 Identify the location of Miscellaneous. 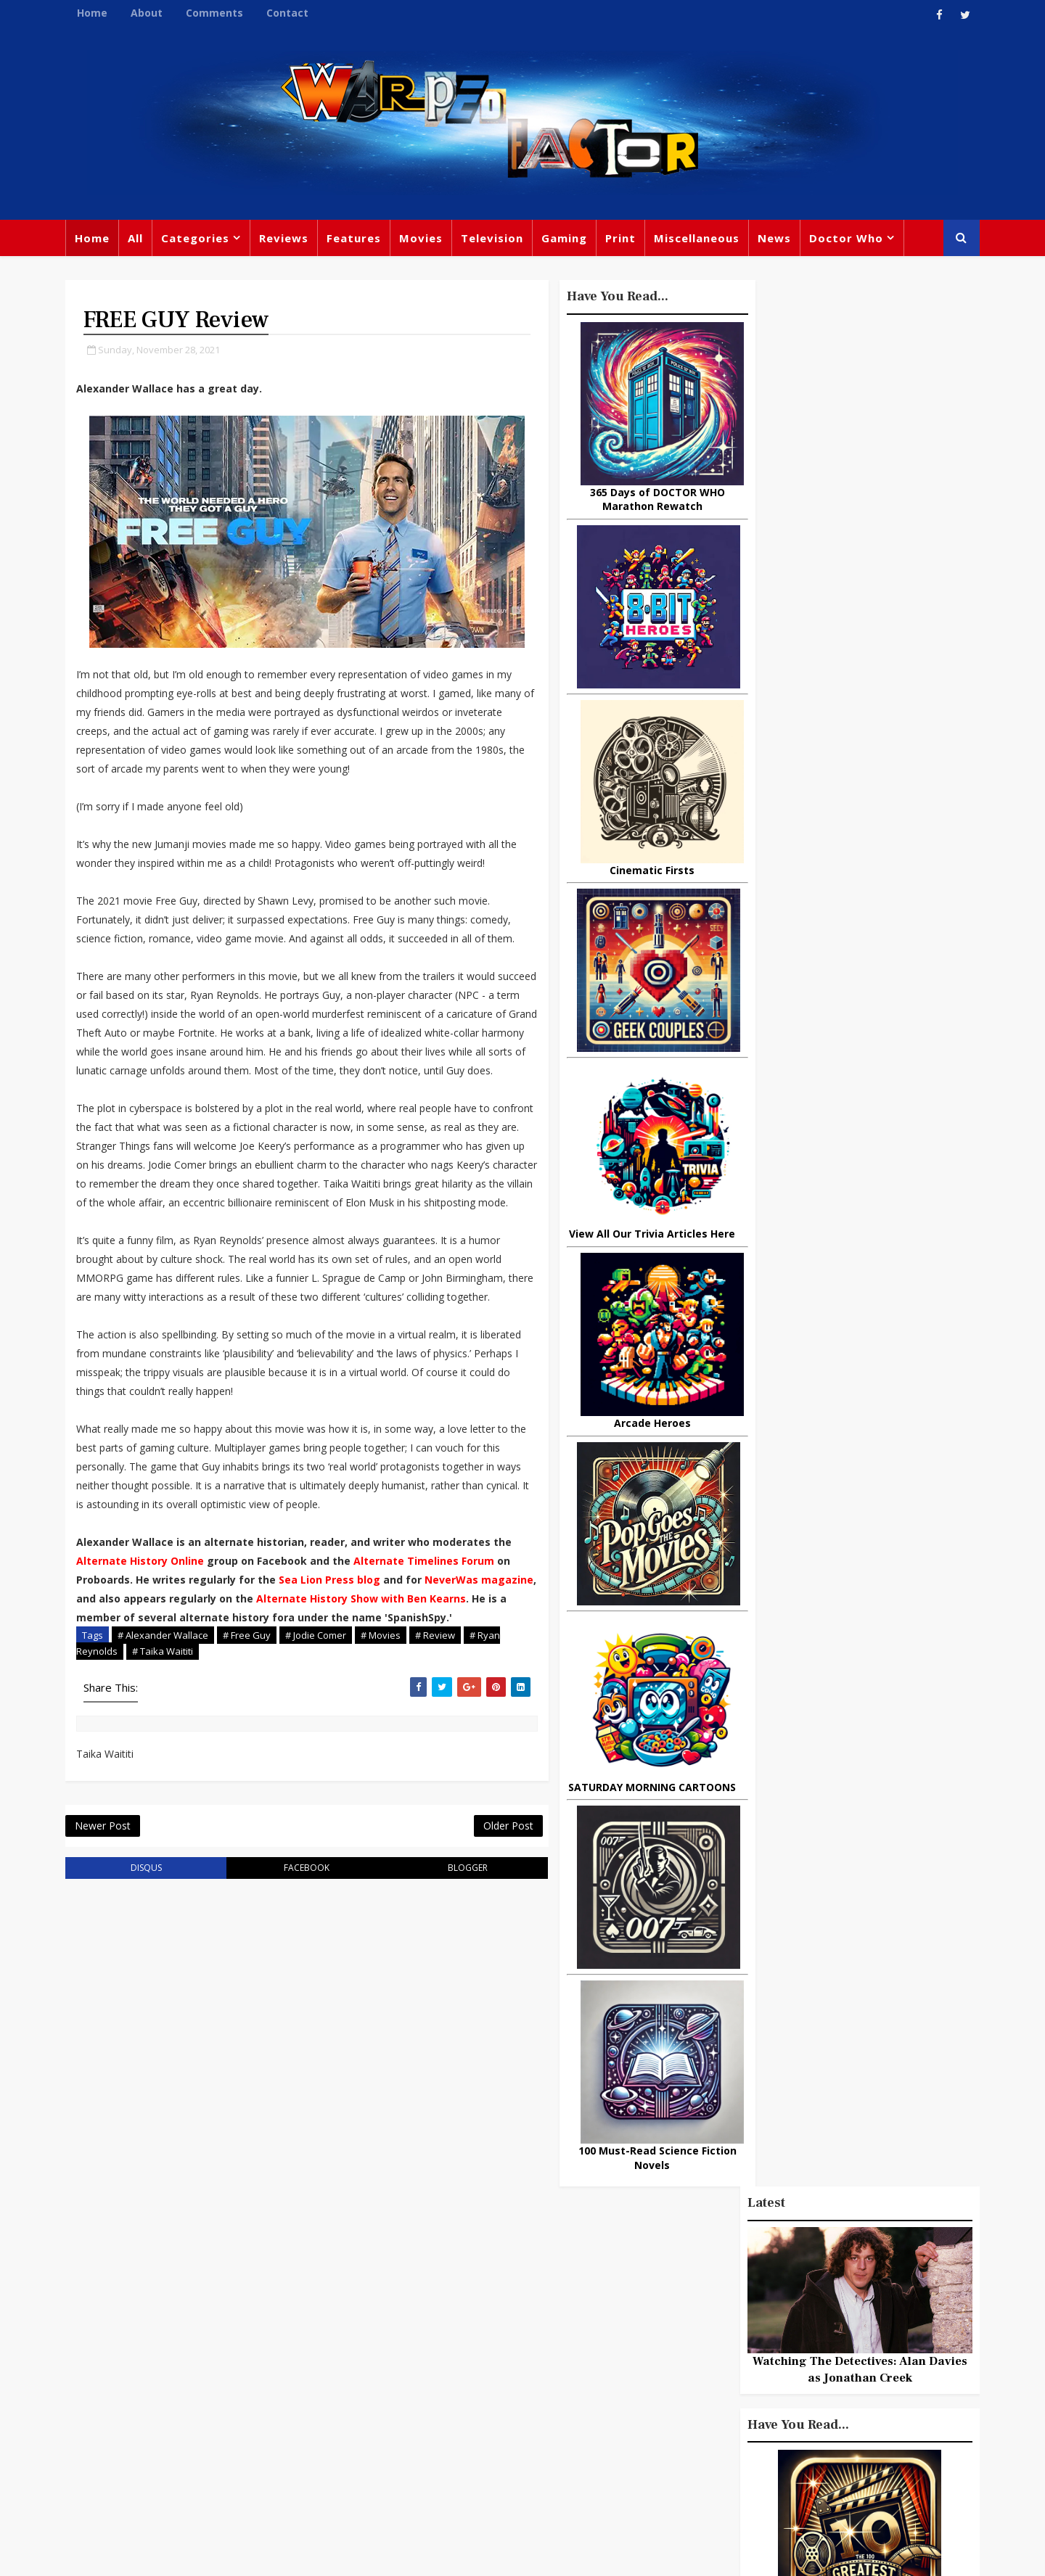
(700, 239).